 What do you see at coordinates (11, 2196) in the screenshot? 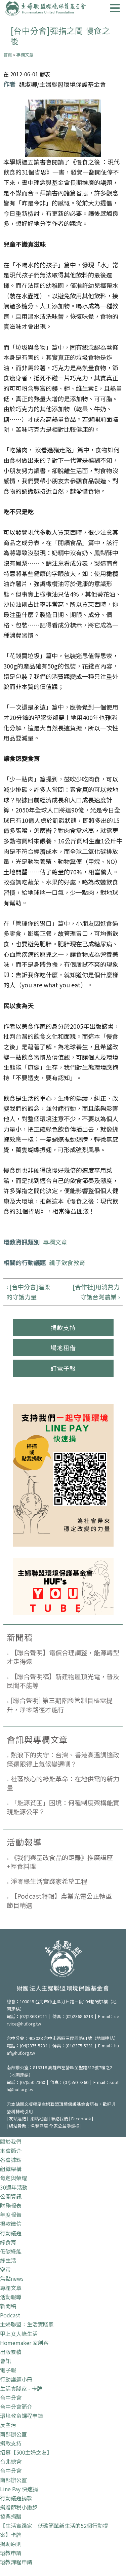
I see `公開資訊` at bounding box center [11, 2196].